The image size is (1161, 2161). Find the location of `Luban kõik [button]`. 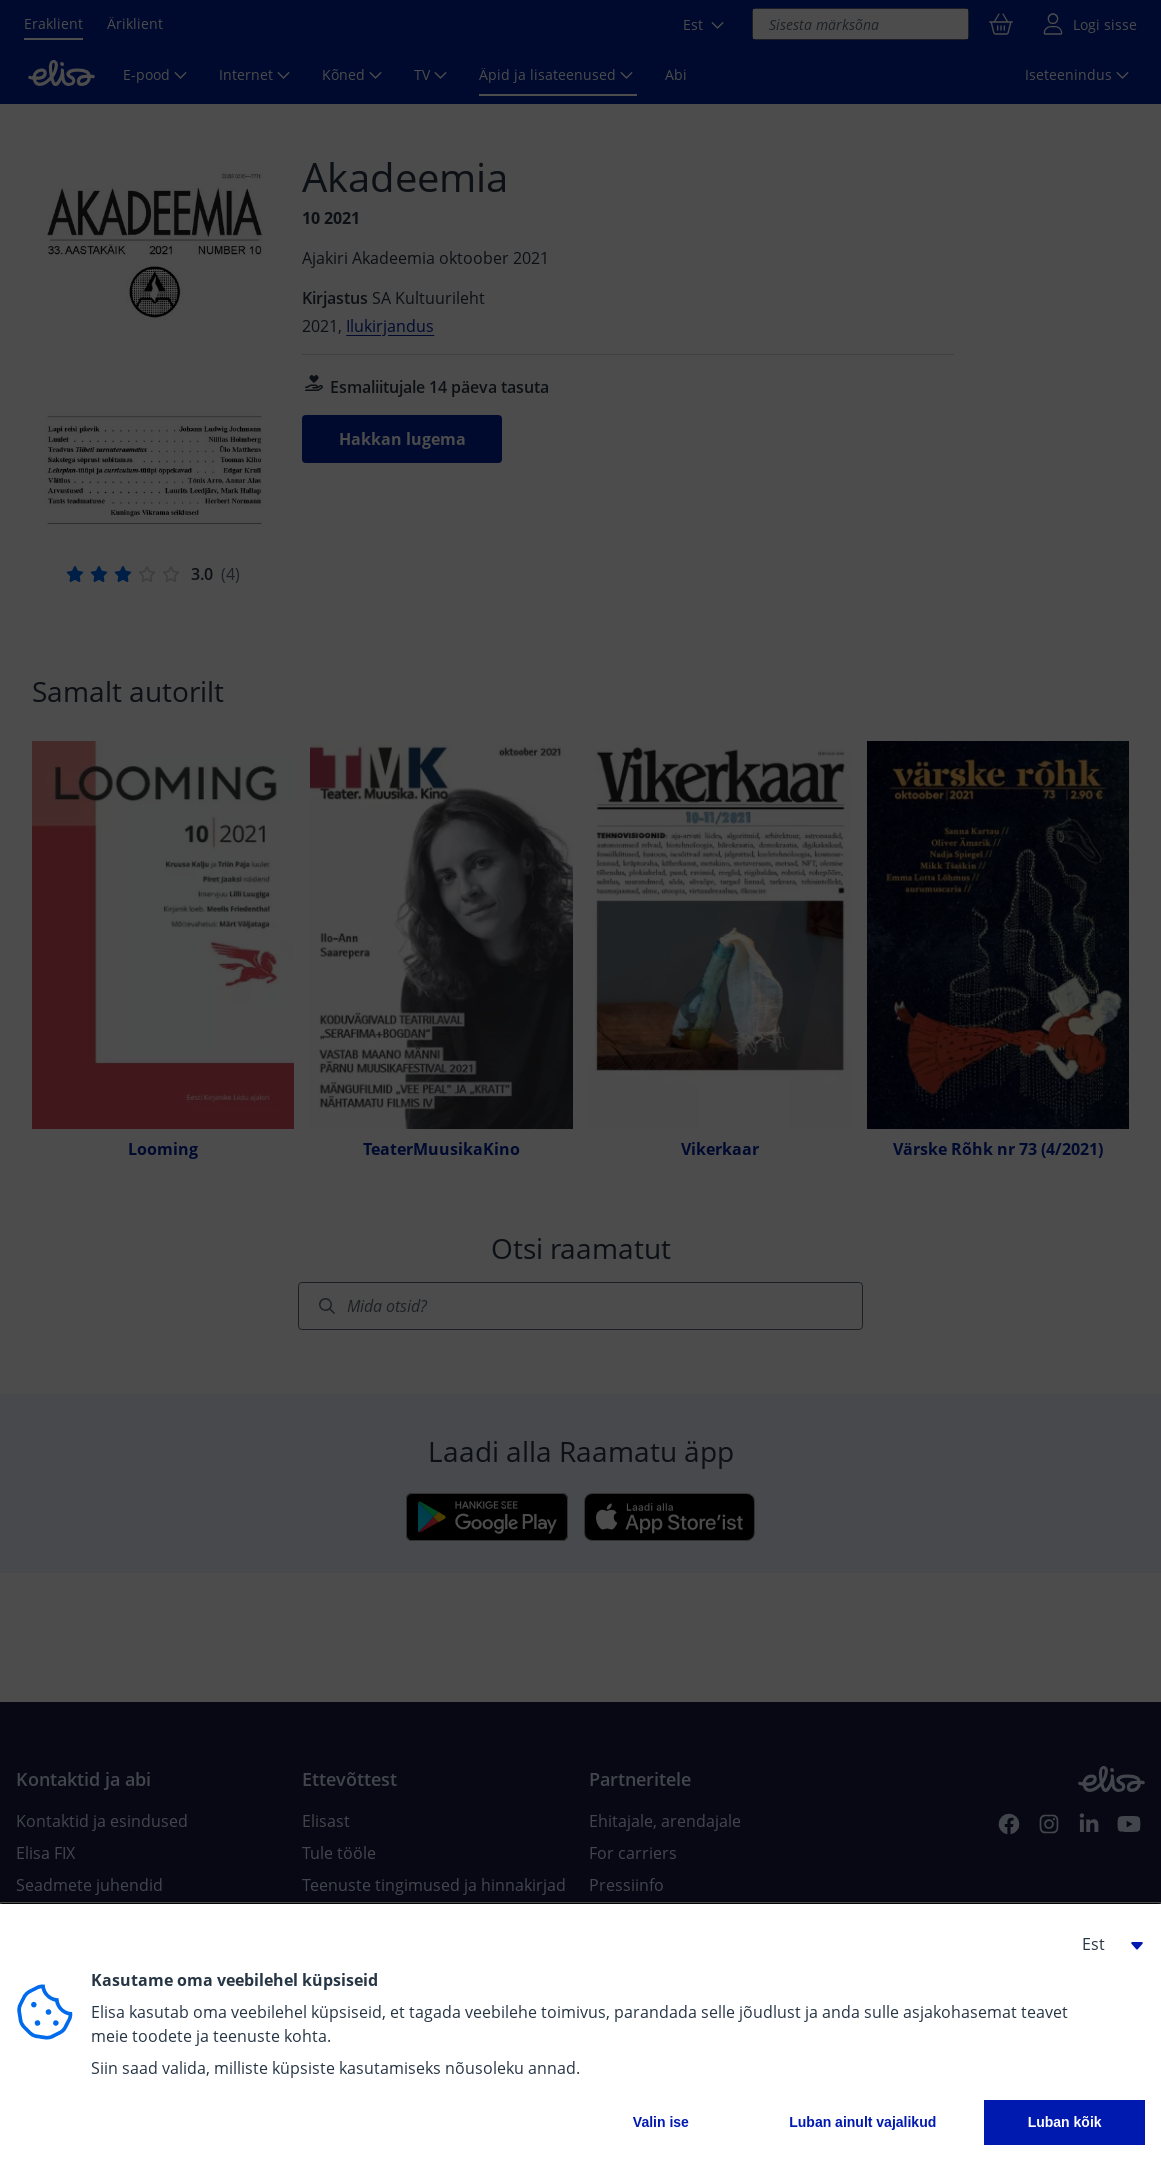

Luban kõik [button] is located at coordinates (1065, 2122).